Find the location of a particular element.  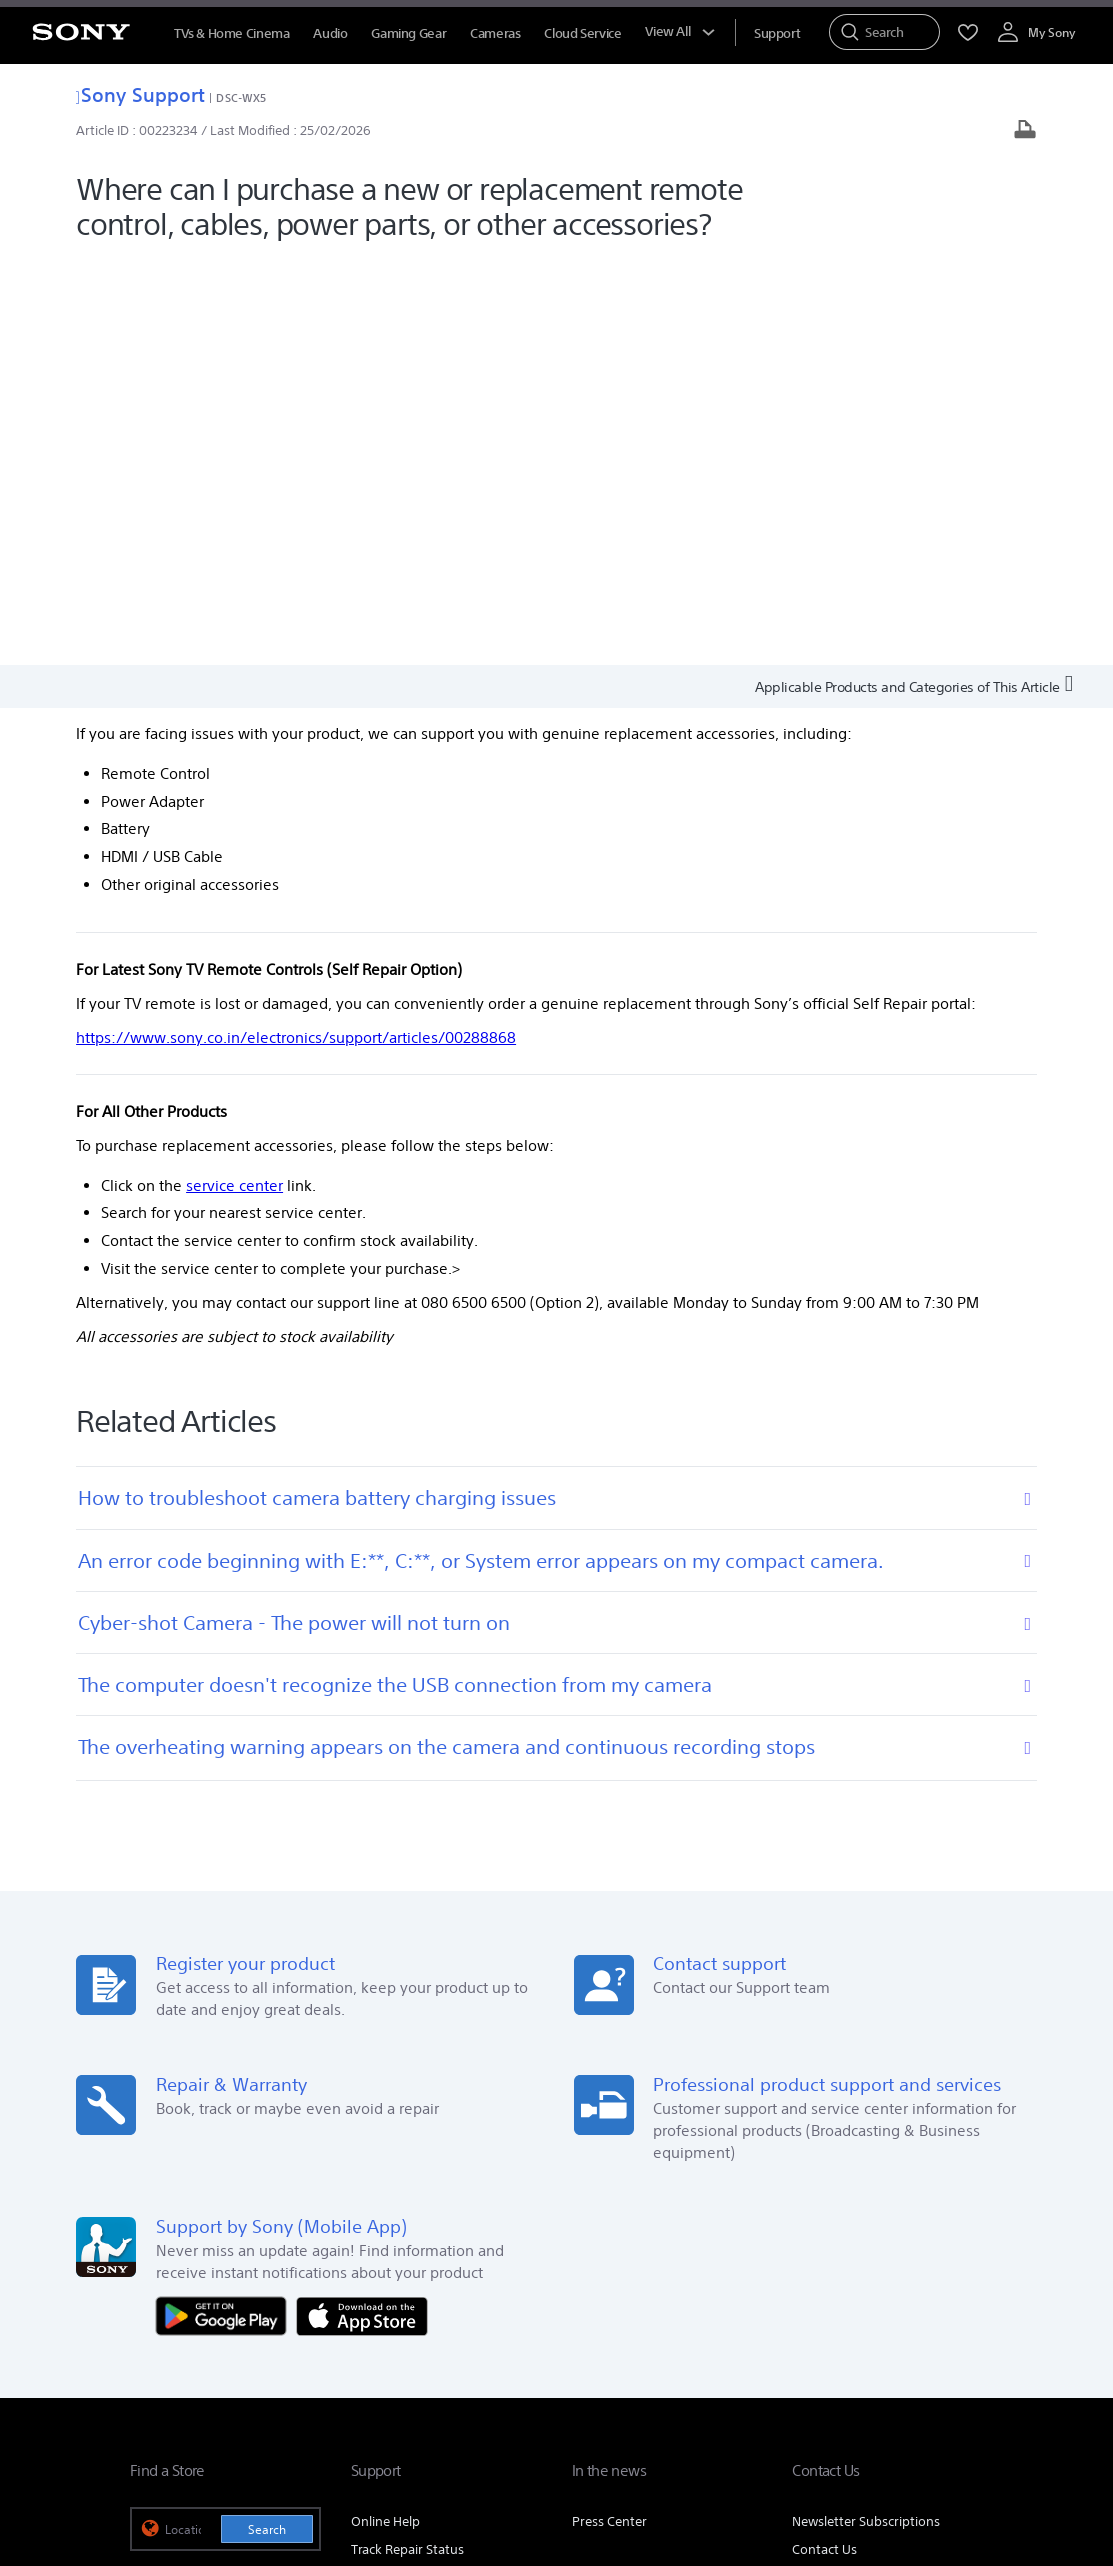

Careers [link] is located at coordinates (739, 2283).